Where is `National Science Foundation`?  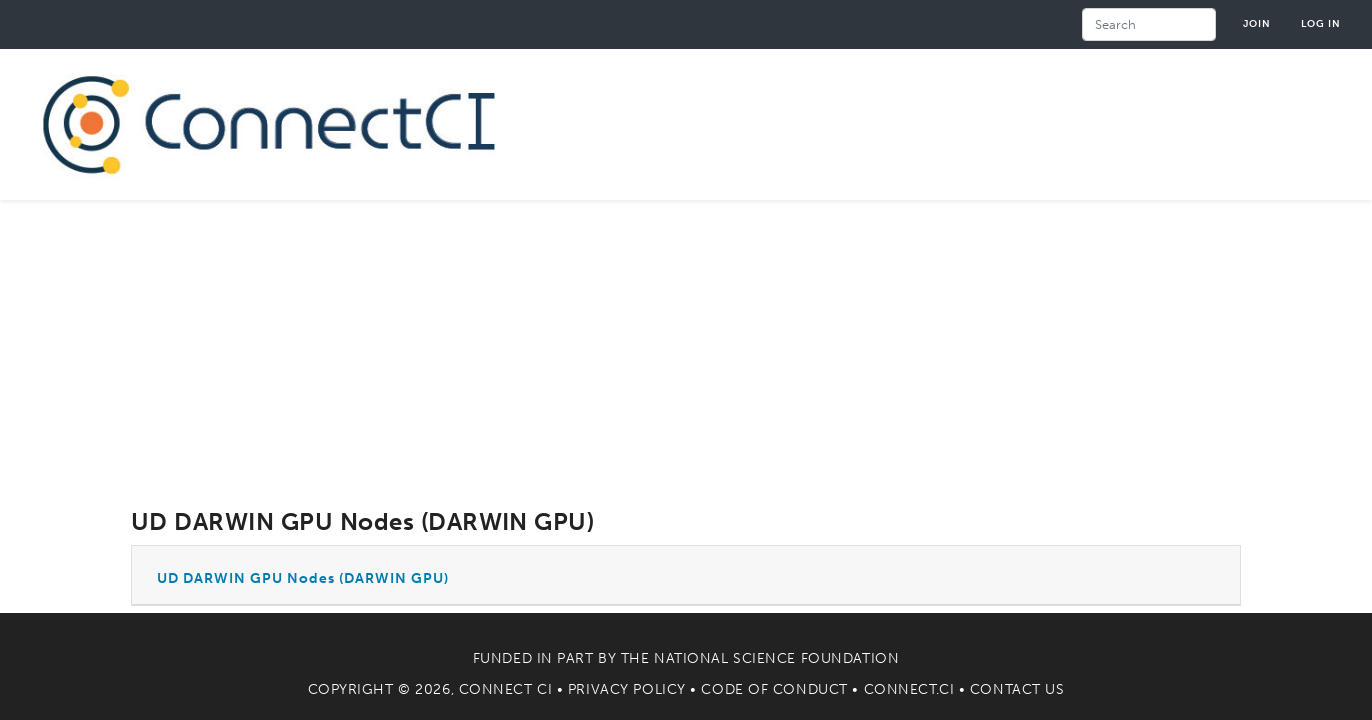 National Science Foundation is located at coordinates (776, 658).